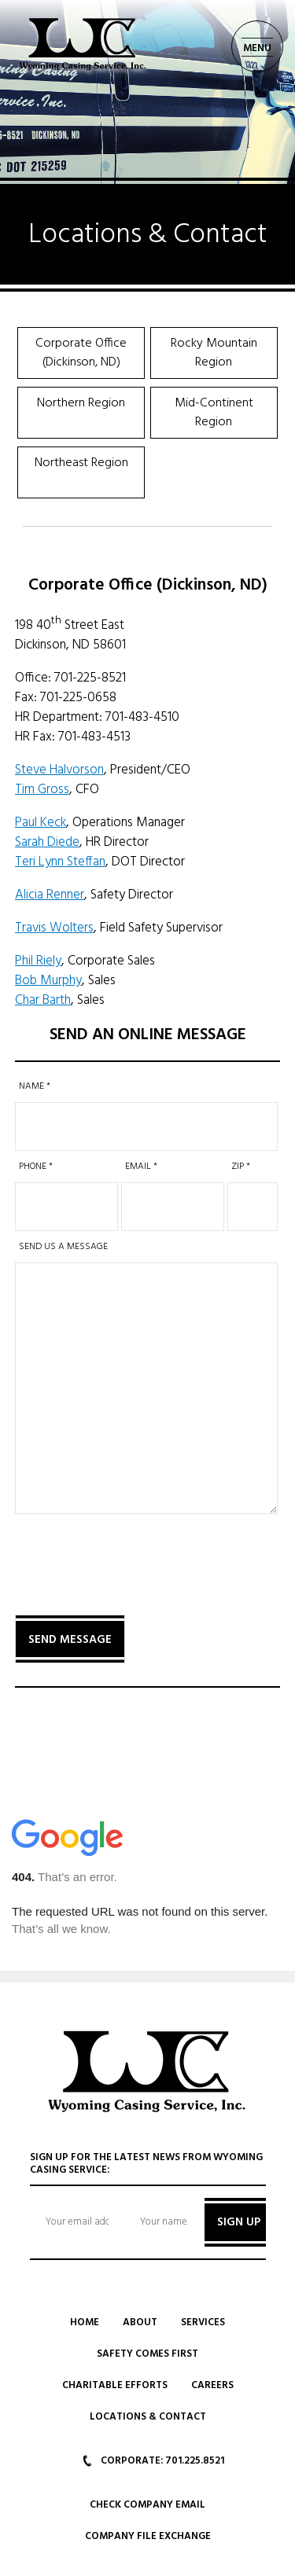 The width and height of the screenshot is (295, 2576). Describe the element at coordinates (147, 2354) in the screenshot. I see `Safety Comes First` at that location.